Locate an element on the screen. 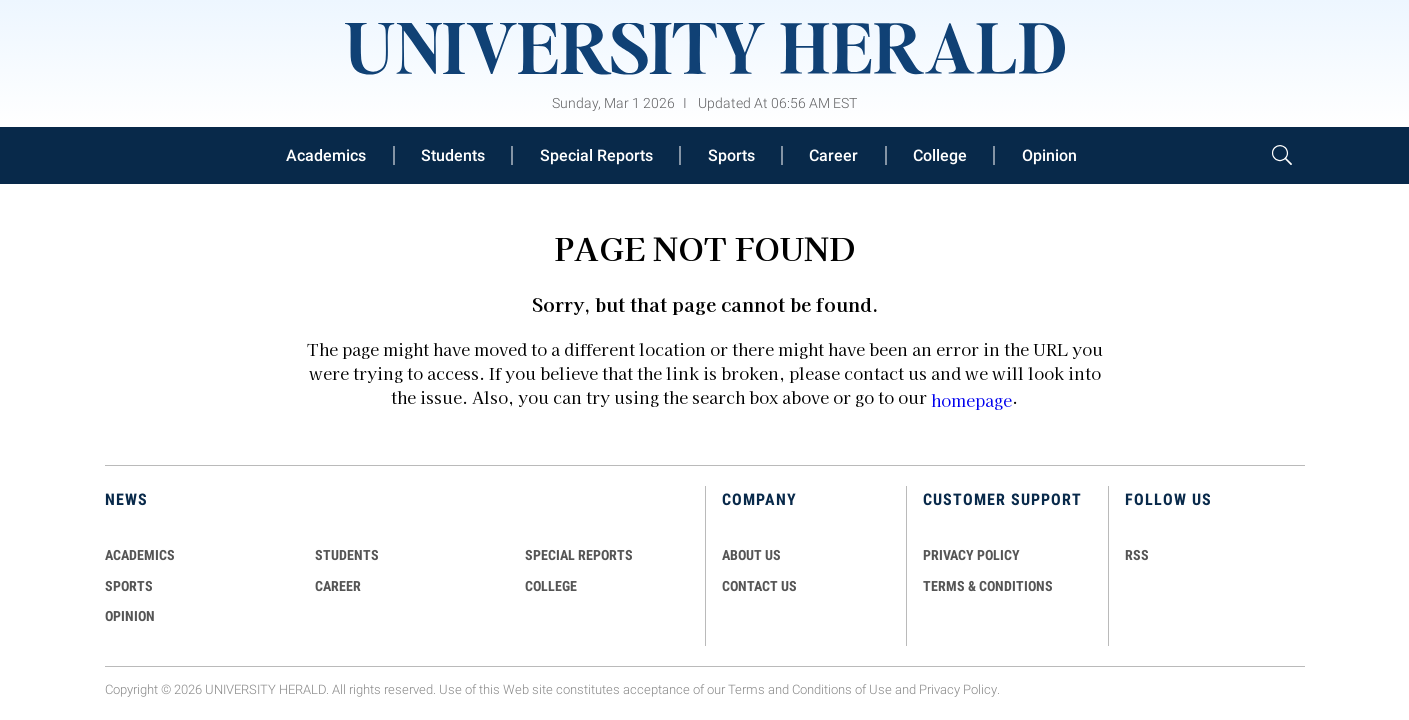  Special Reports is located at coordinates (596, 155).